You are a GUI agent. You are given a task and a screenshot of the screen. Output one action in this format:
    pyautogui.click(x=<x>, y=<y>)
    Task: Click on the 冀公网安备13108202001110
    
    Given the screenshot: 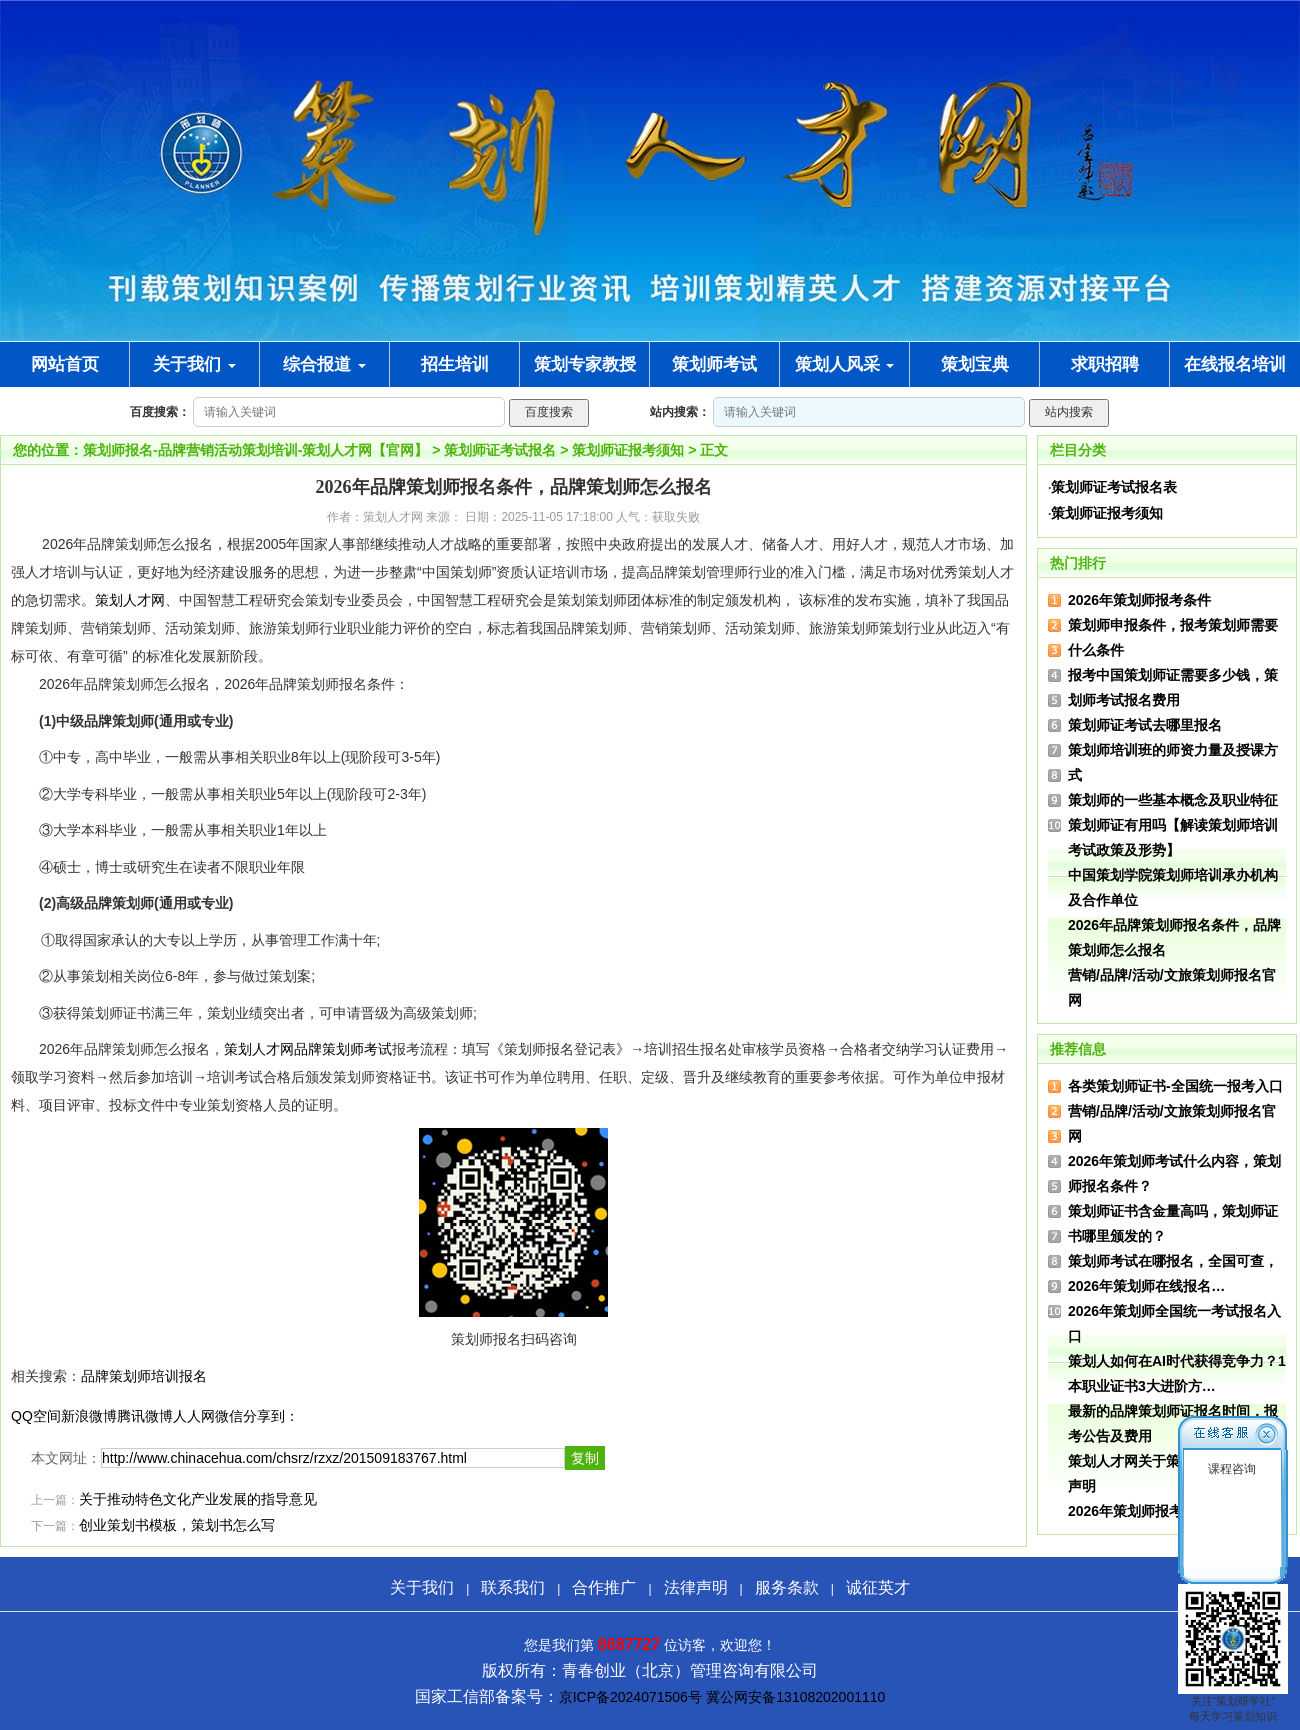 What is the action you would take?
    pyautogui.click(x=795, y=1697)
    